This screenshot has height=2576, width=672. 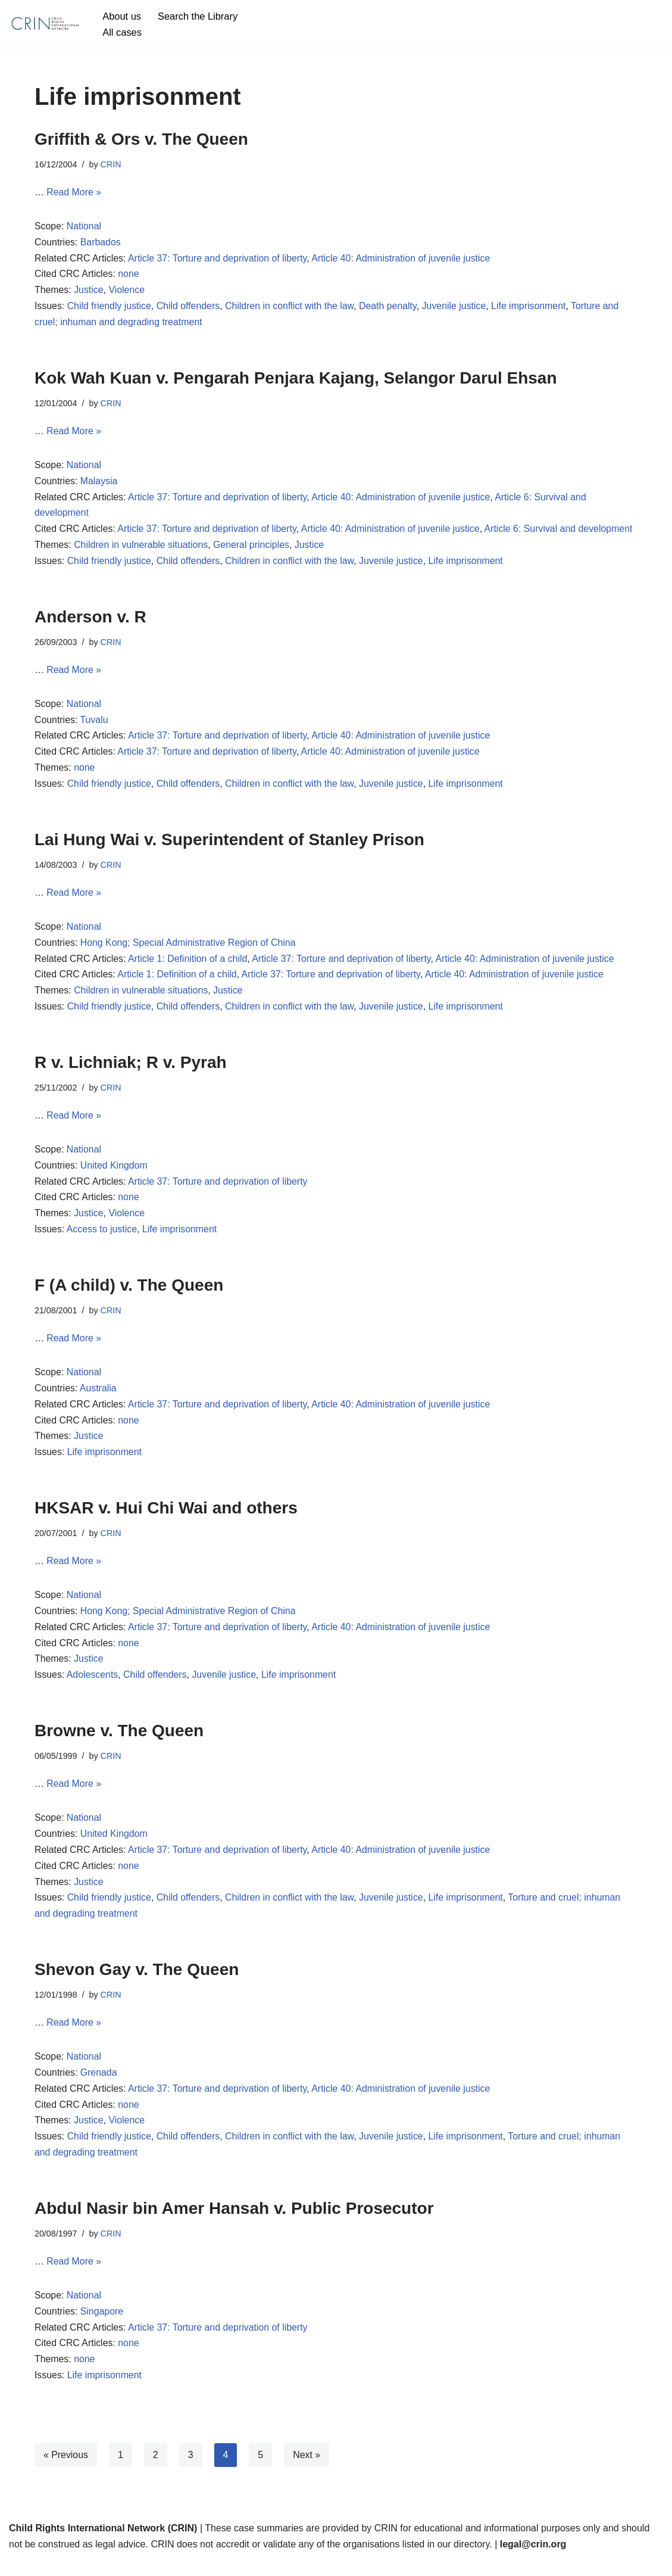 I want to click on Child friendly justice, so click(x=109, y=308).